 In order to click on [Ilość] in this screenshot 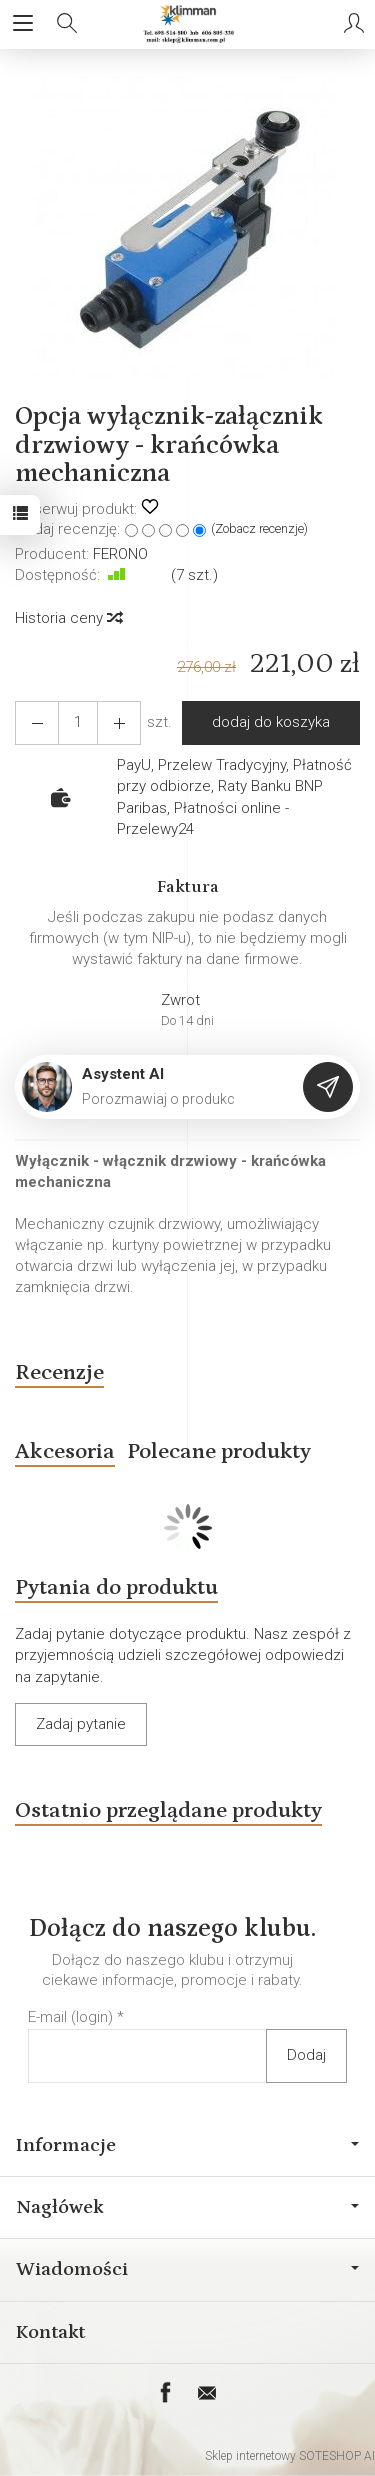, I will do `click(78, 722)`.